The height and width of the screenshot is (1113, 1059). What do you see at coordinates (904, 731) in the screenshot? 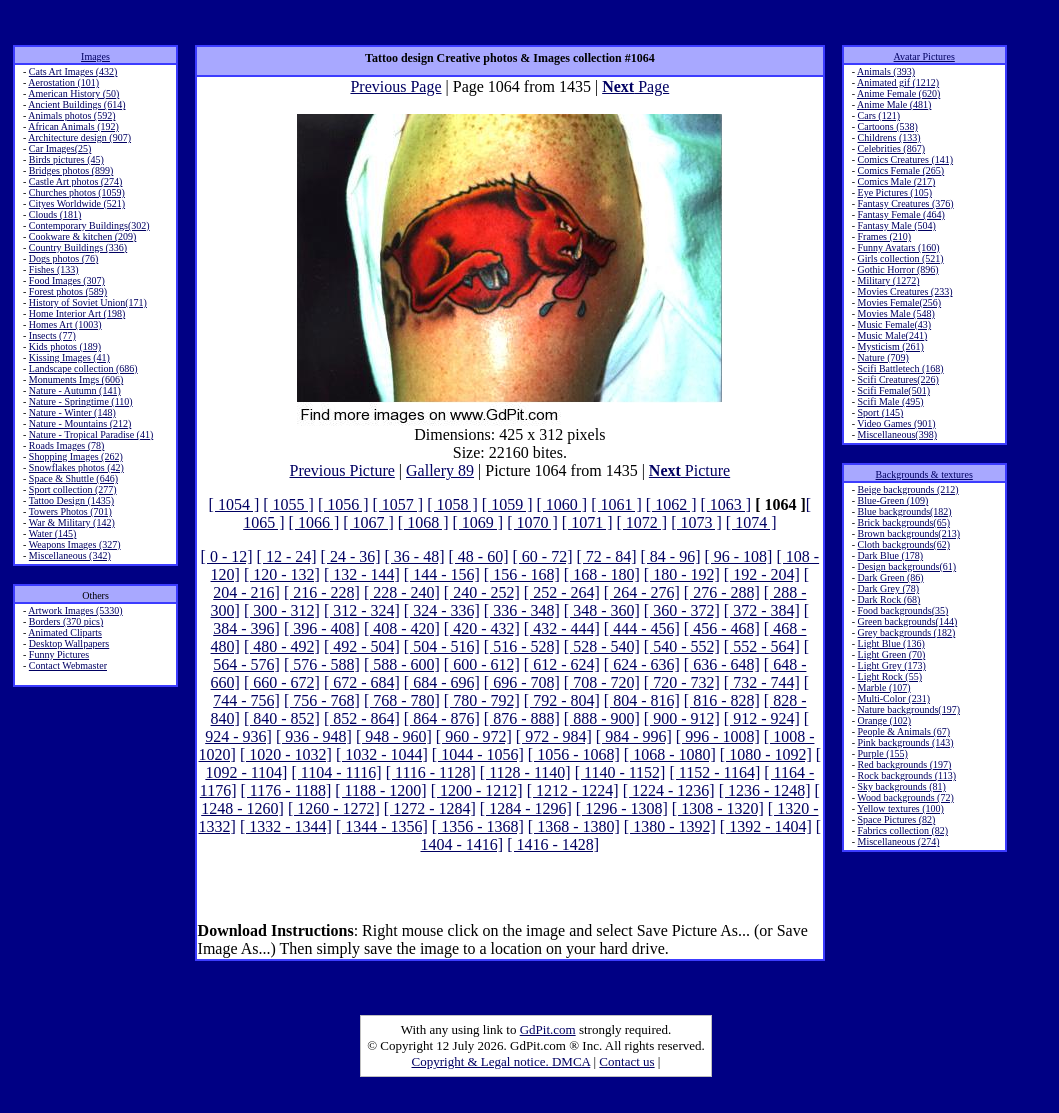
I see `People & Animals (67)` at bounding box center [904, 731].